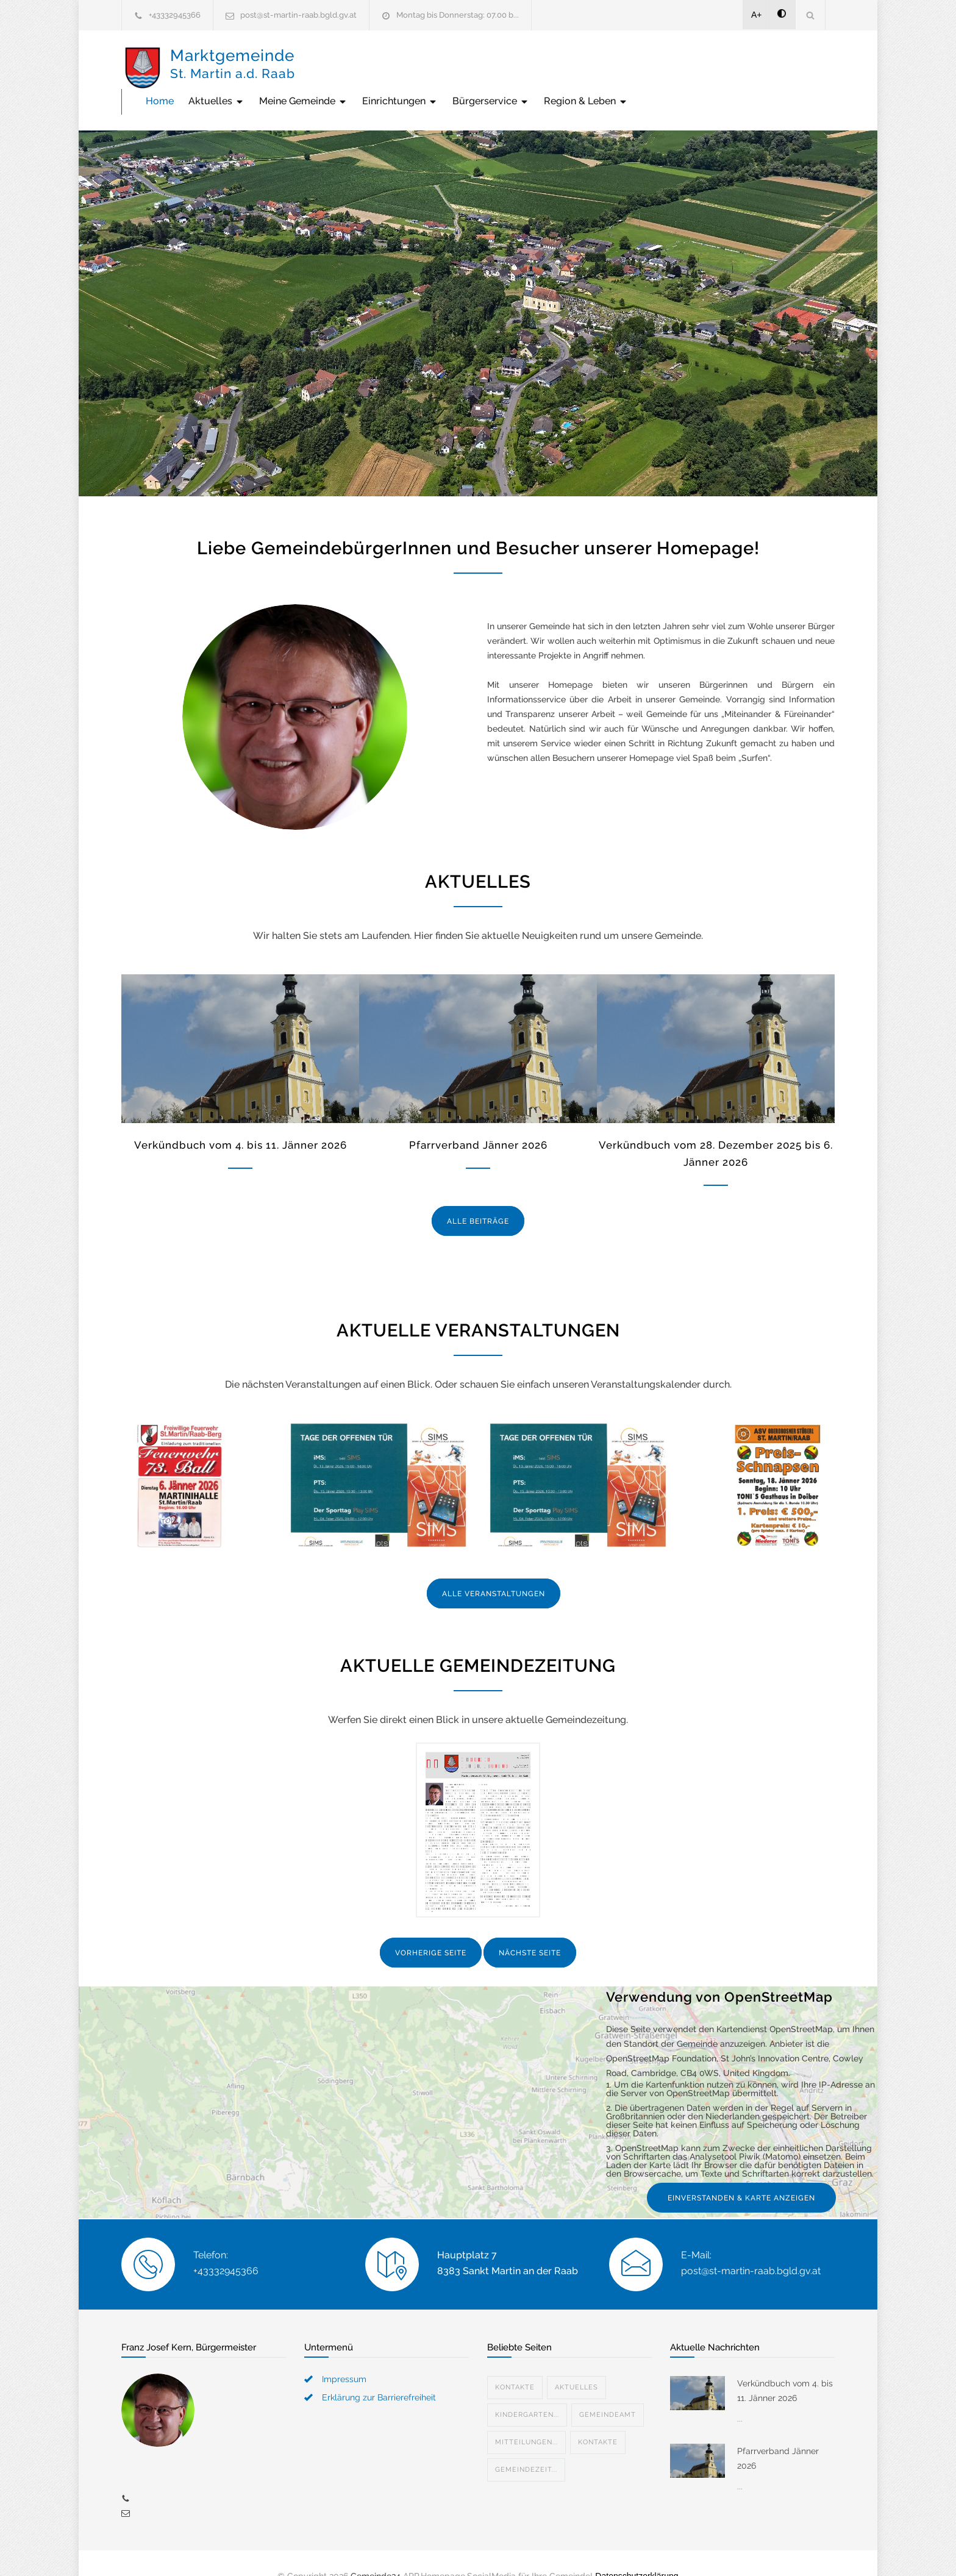  I want to click on Gemeindeamt, so click(607, 2389).